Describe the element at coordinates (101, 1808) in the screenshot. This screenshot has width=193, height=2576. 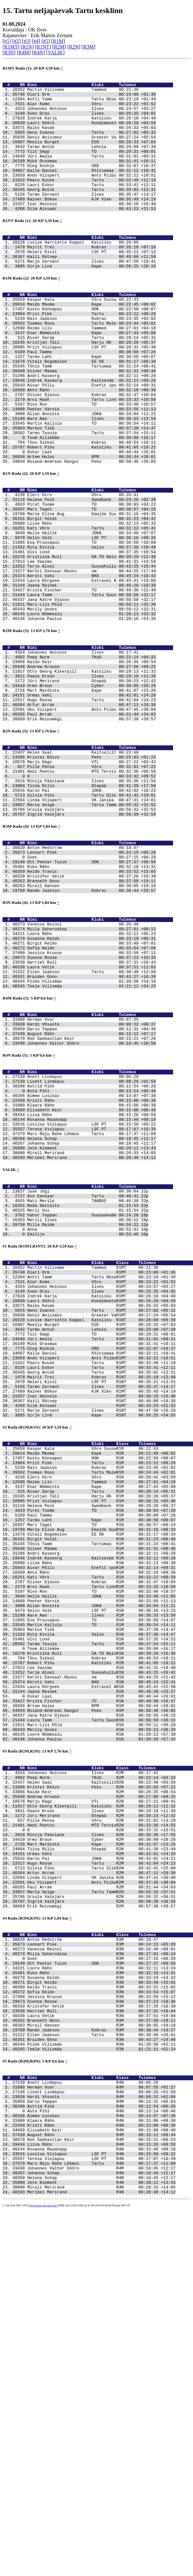
I see `Indrek Kaseorg Kaitseväe R1M 00:32:11 +09:28` at that location.